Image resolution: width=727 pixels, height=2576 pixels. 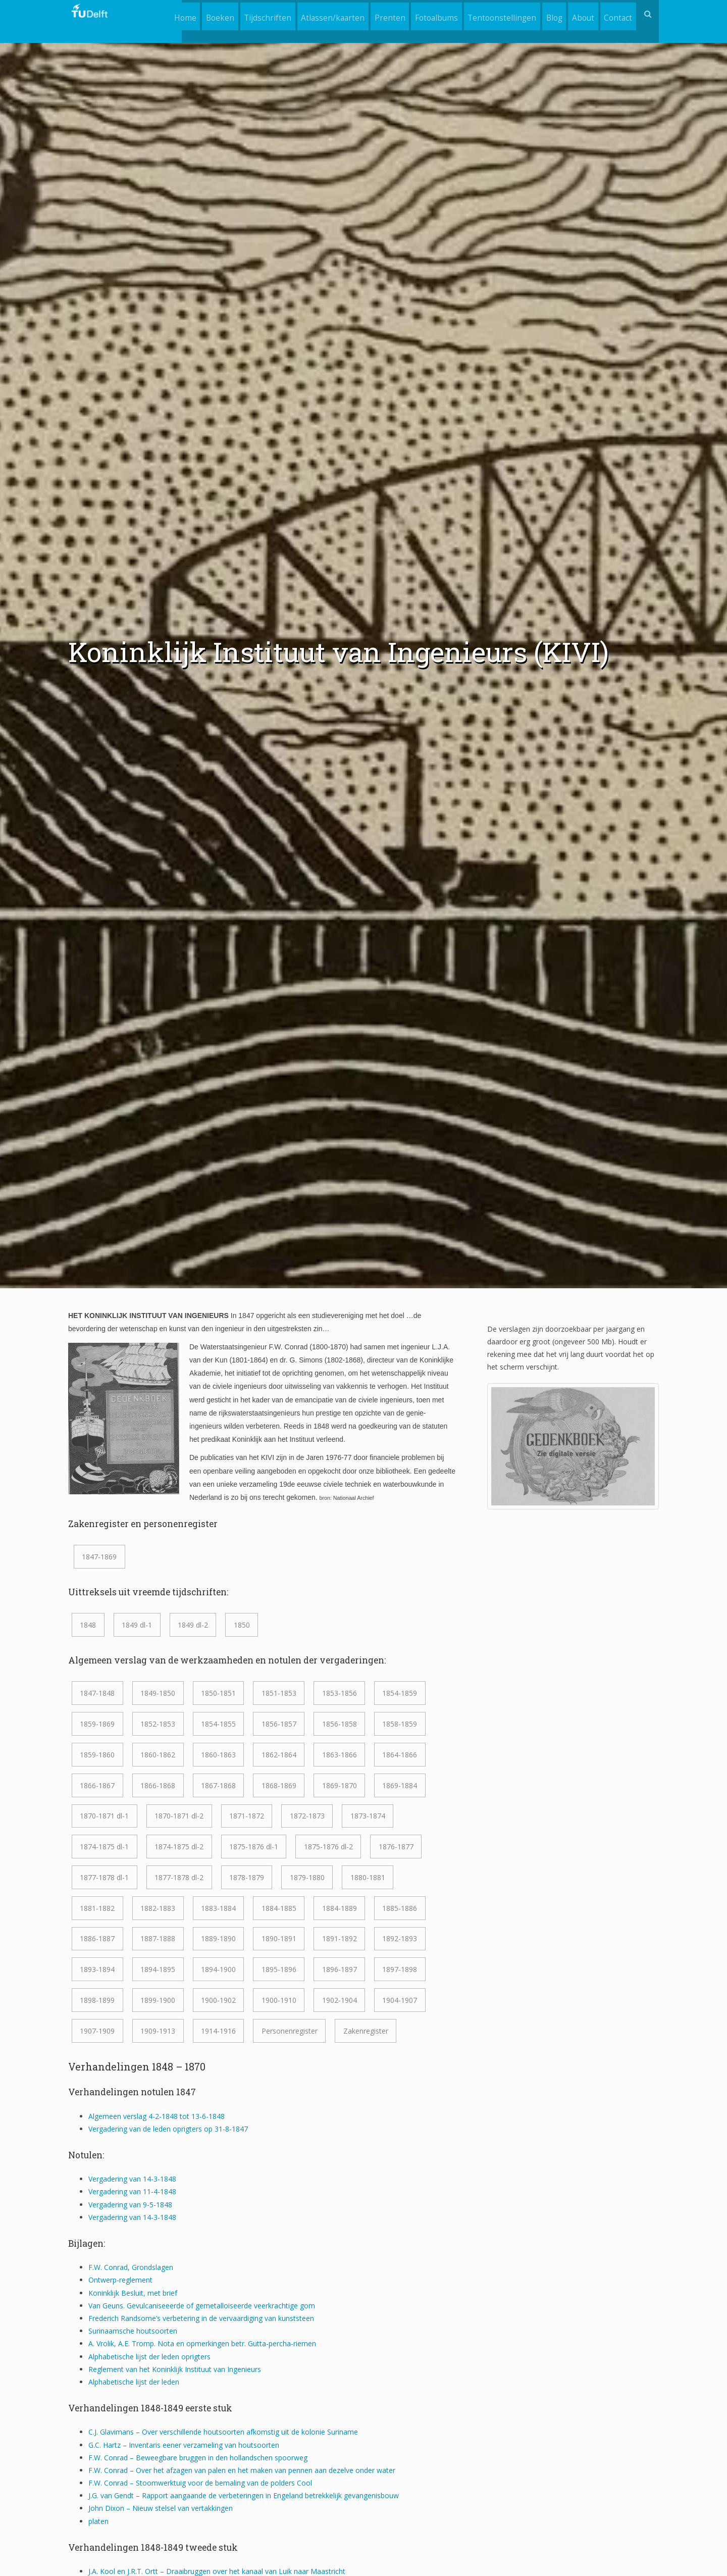 I want to click on Vergadering van de leden oprigters op 31-8-1847, so click(x=168, y=2129).